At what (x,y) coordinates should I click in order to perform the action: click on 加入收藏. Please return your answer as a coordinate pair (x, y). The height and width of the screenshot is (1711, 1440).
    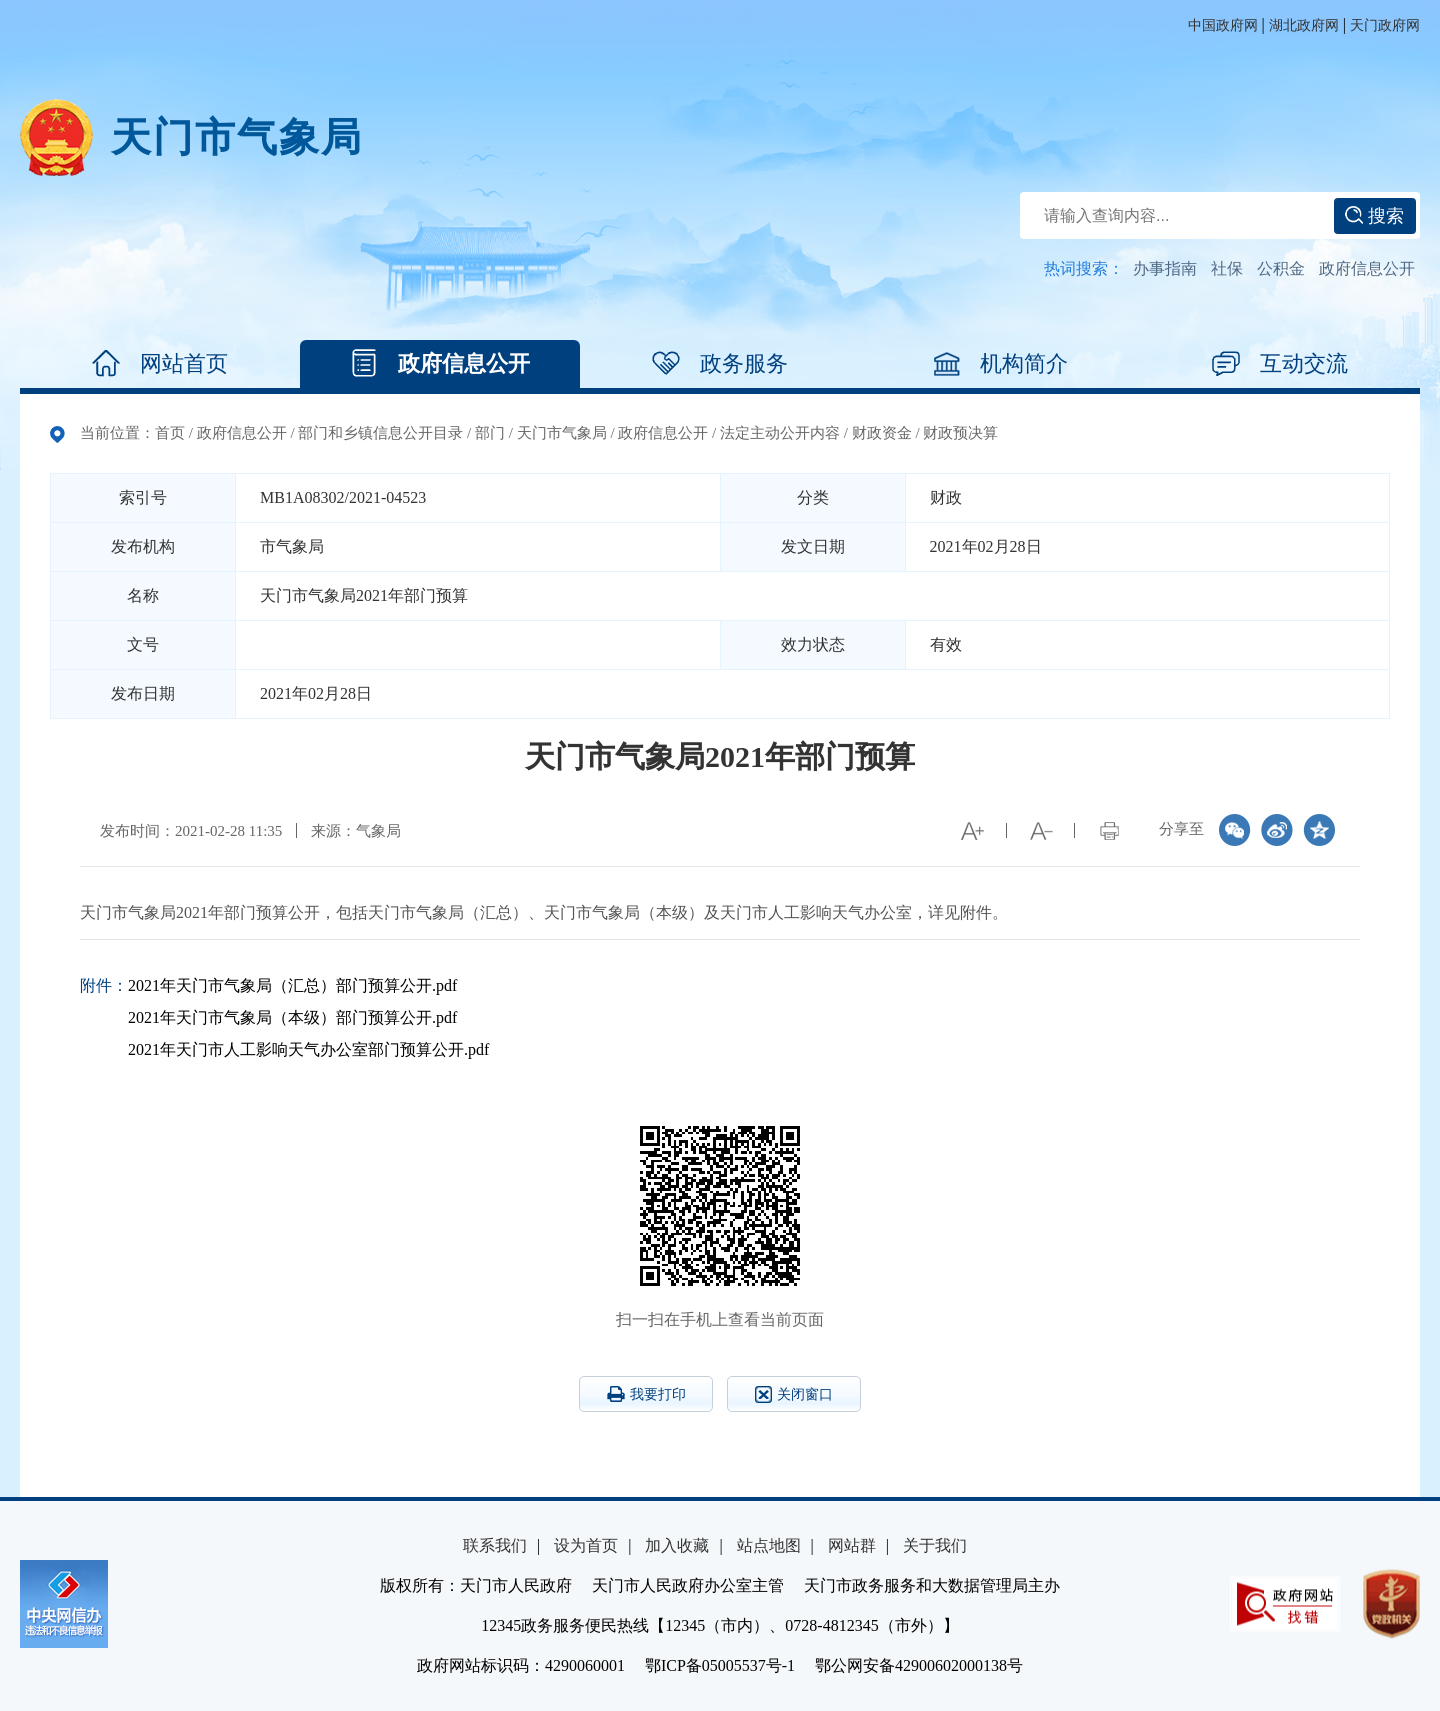
    Looking at the image, I should click on (677, 1545).